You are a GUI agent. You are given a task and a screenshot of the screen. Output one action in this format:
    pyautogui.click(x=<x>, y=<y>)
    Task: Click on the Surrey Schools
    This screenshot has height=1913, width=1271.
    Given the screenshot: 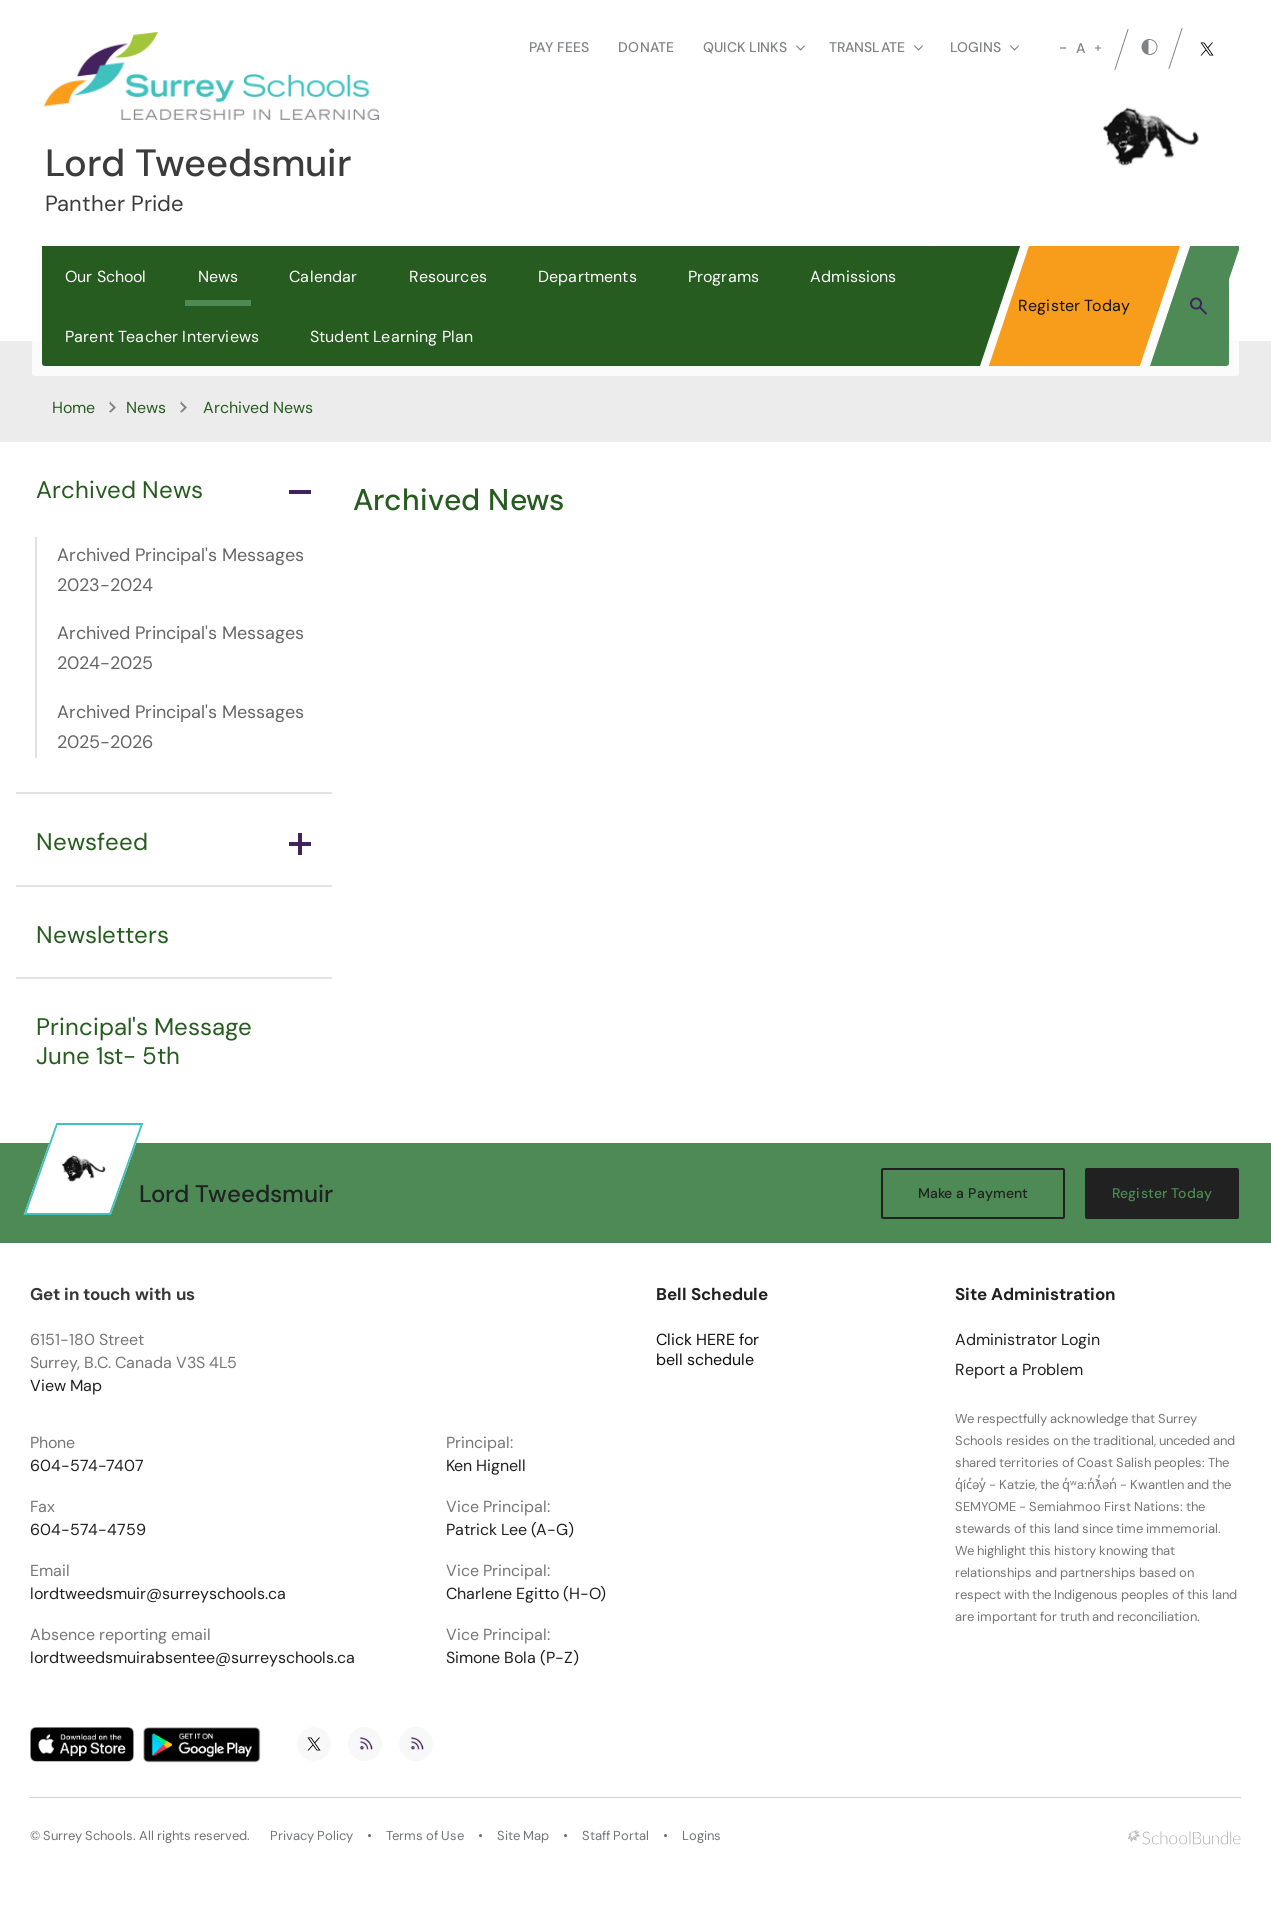 What is the action you would take?
    pyautogui.click(x=88, y=1836)
    